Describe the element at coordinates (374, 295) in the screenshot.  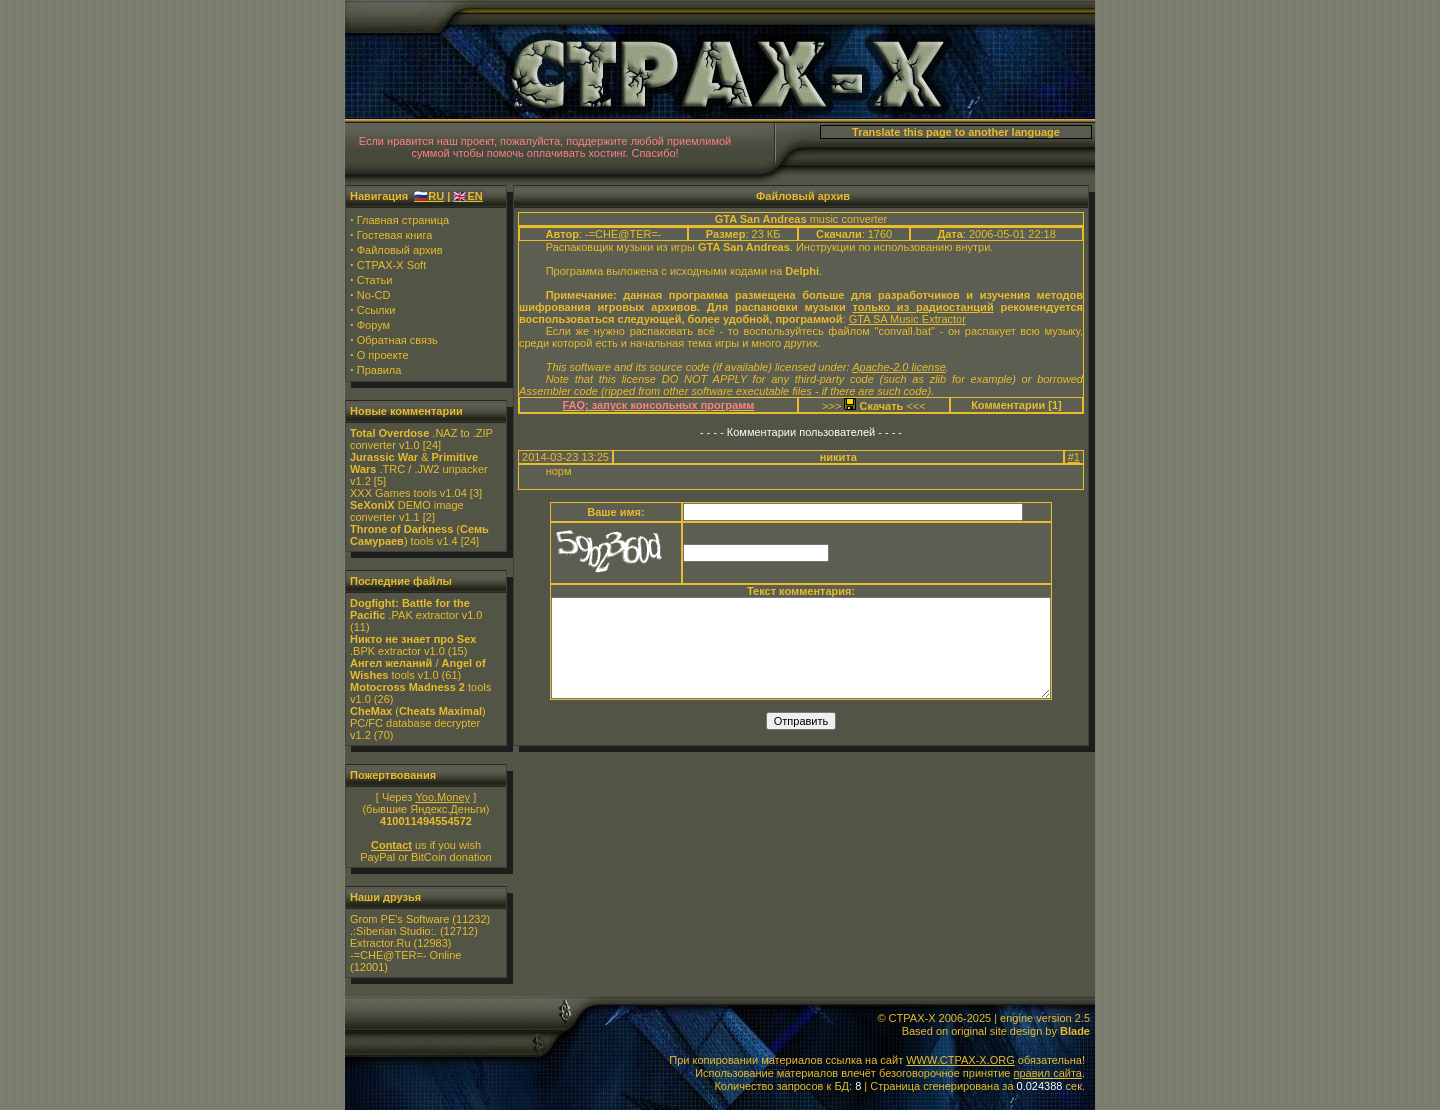
I see `No-CD` at that location.